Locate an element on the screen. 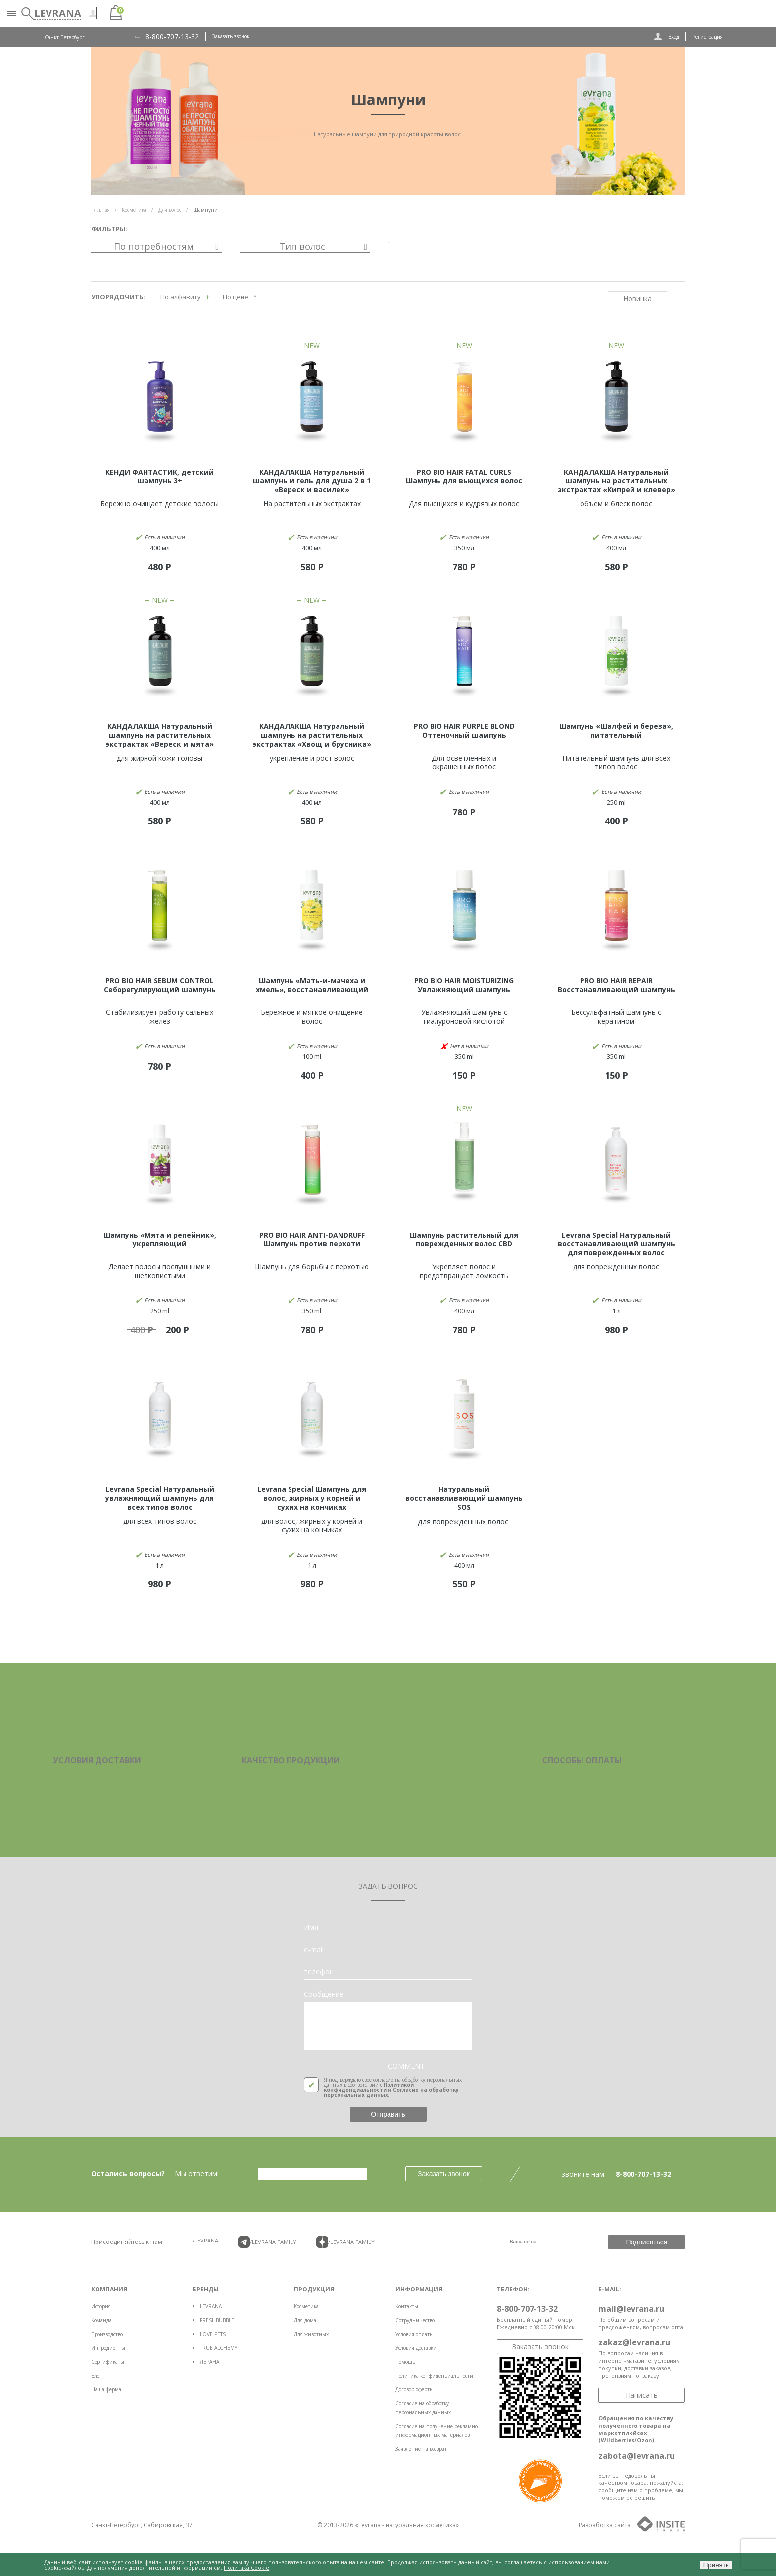 The width and height of the screenshot is (776, 2576). ЛЕРАНА is located at coordinates (209, 2361).